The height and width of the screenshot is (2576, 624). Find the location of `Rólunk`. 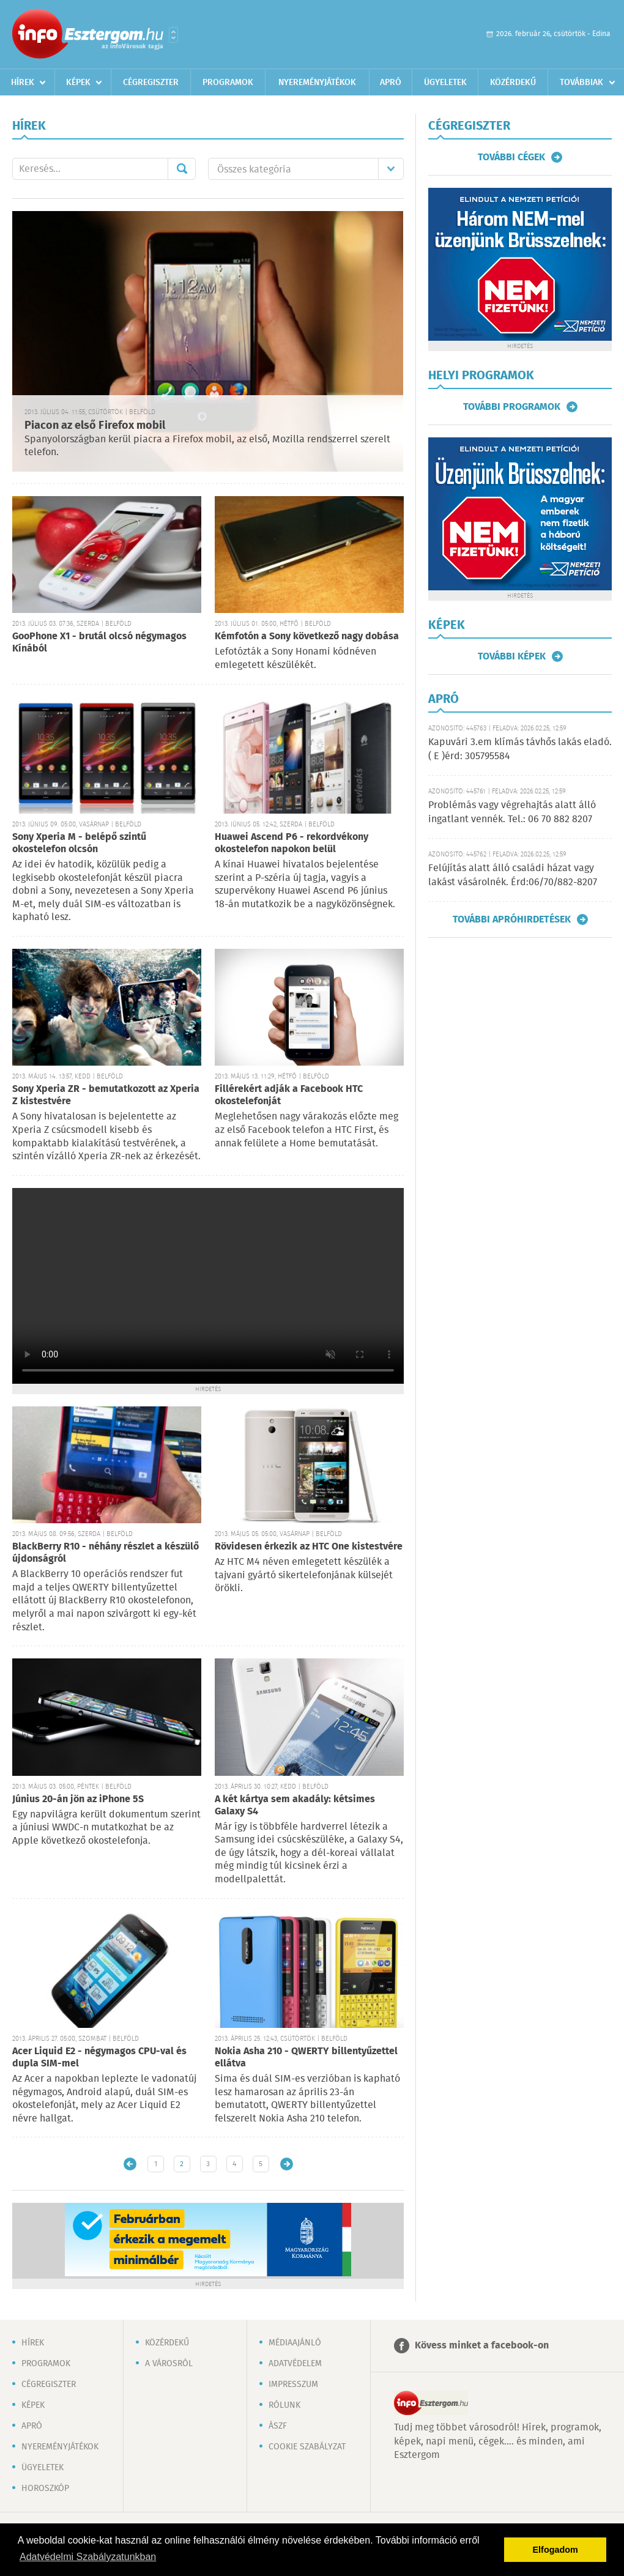

Rólunk is located at coordinates (284, 2405).